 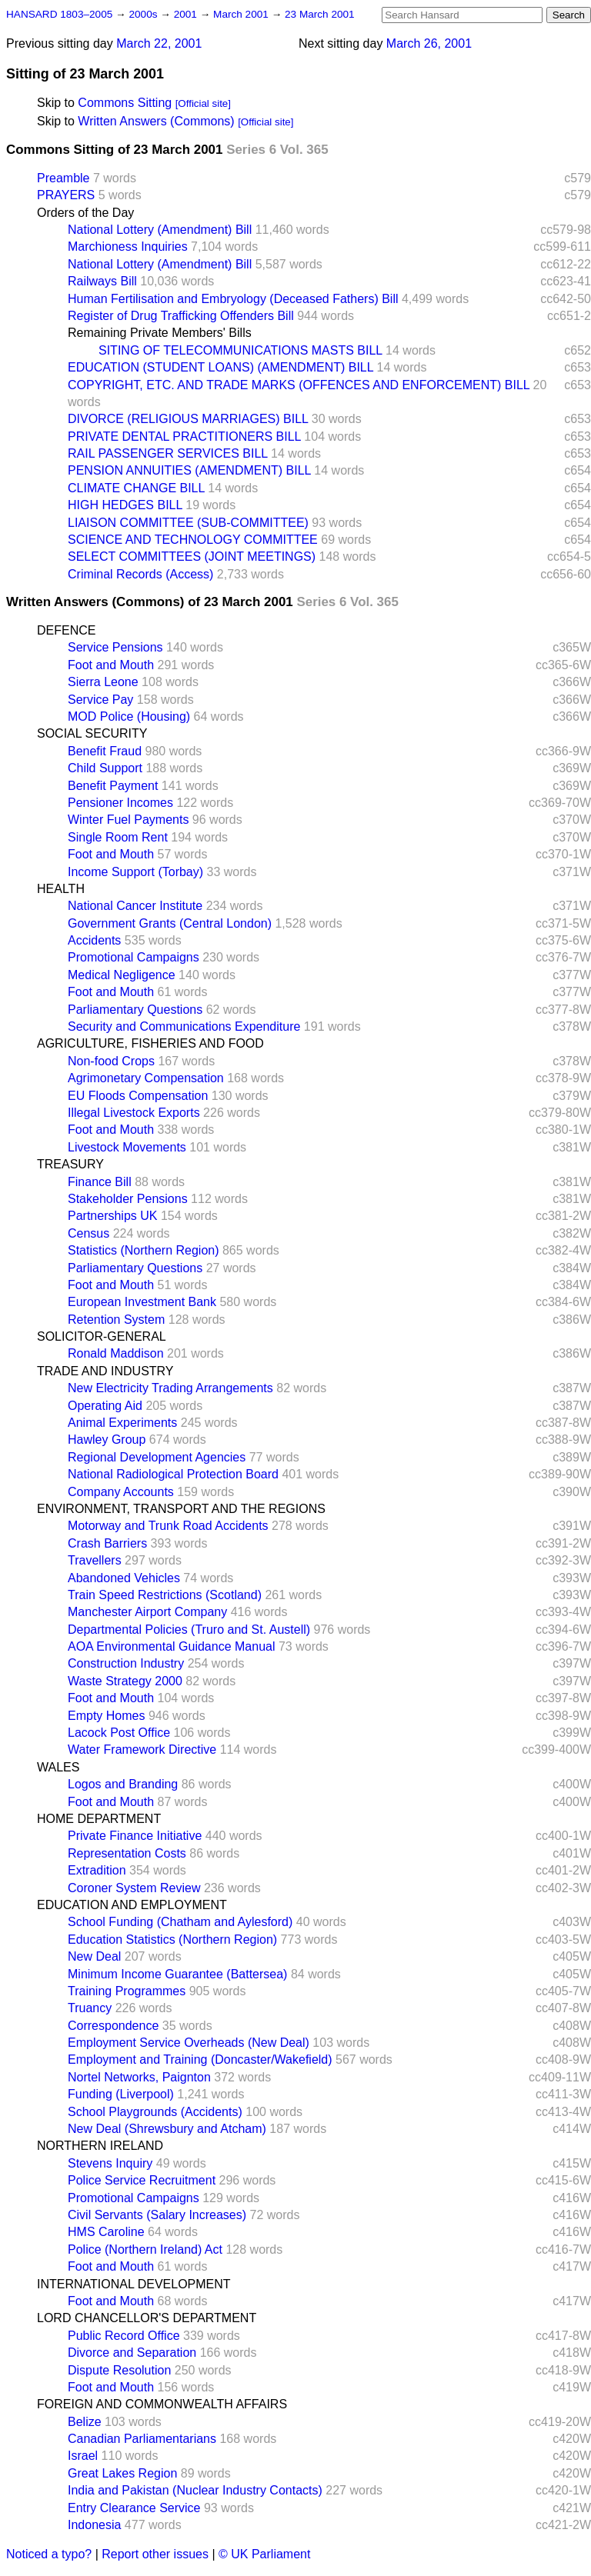 What do you see at coordinates (101, 1336) in the screenshot?
I see `SOLICITOR-GENERAL` at bounding box center [101, 1336].